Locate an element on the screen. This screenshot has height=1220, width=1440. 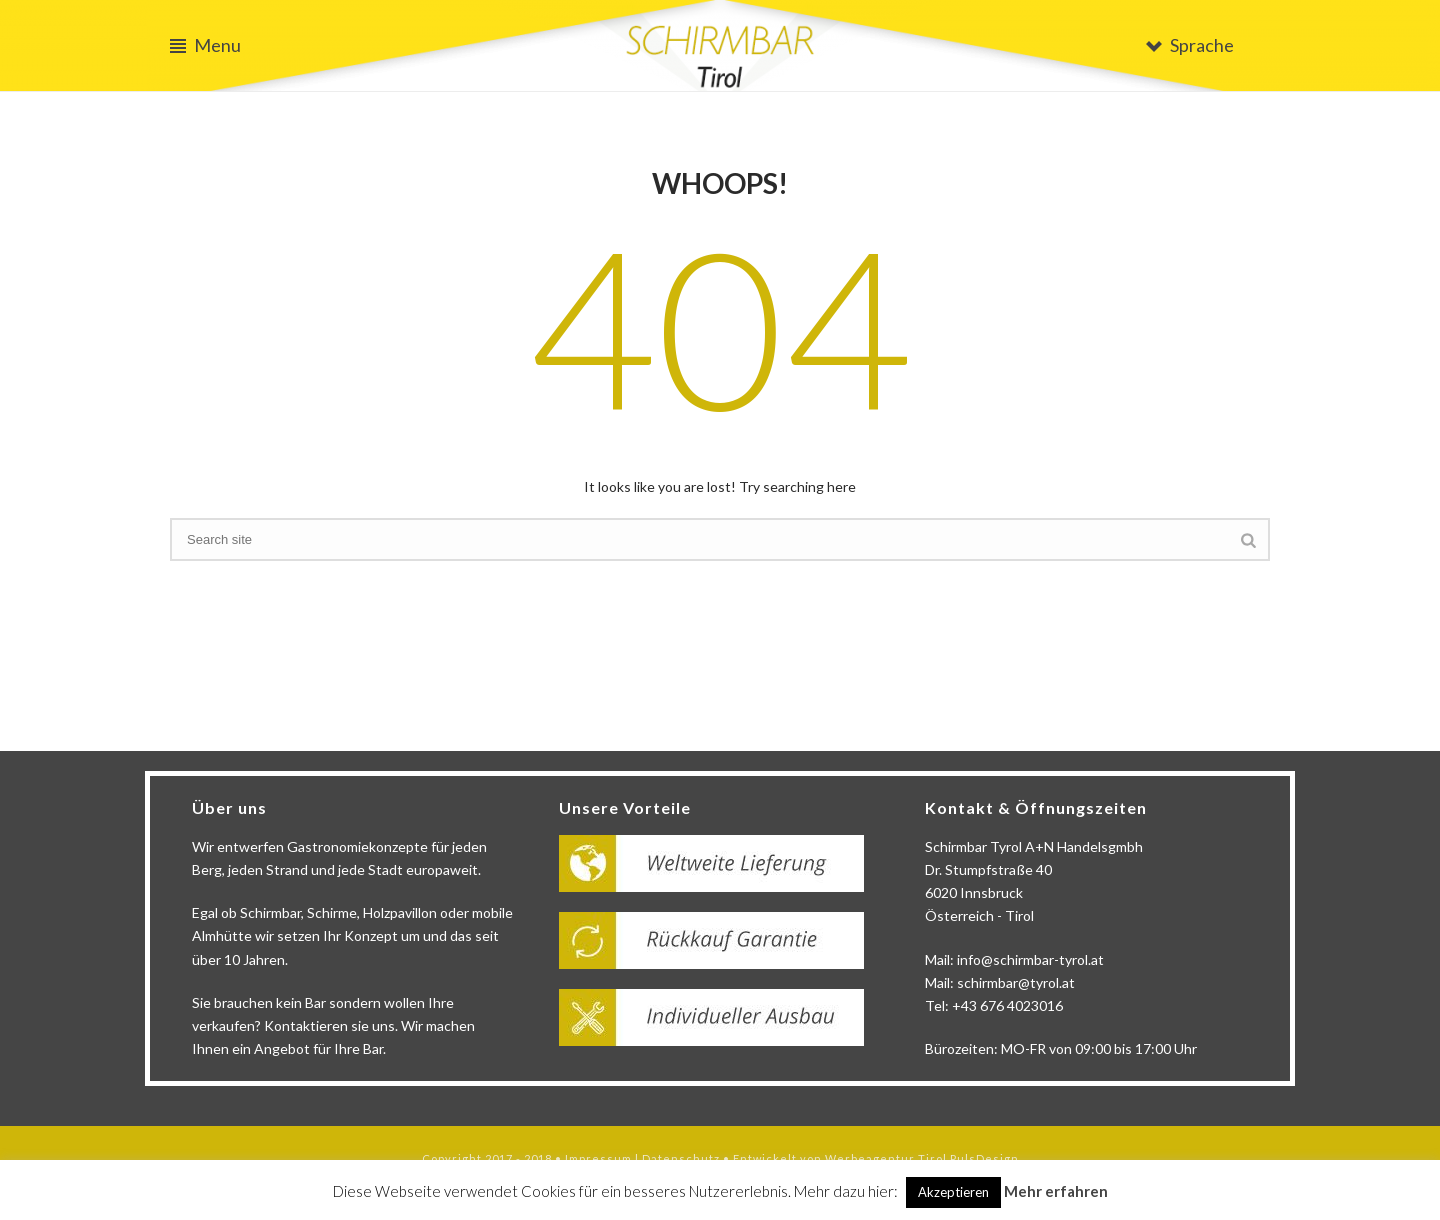
Menu is located at coordinates (205, 45).